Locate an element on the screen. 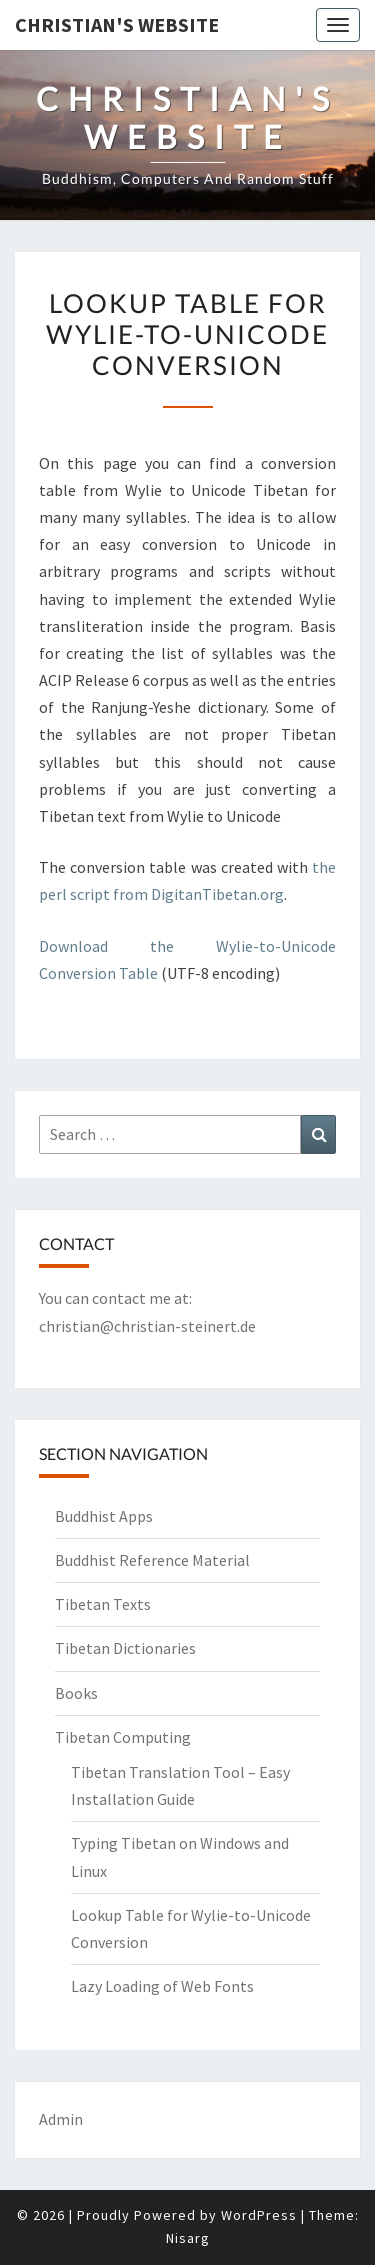 Image resolution: width=375 pixels, height=2265 pixels. Tibetan Texts is located at coordinates (103, 1604).